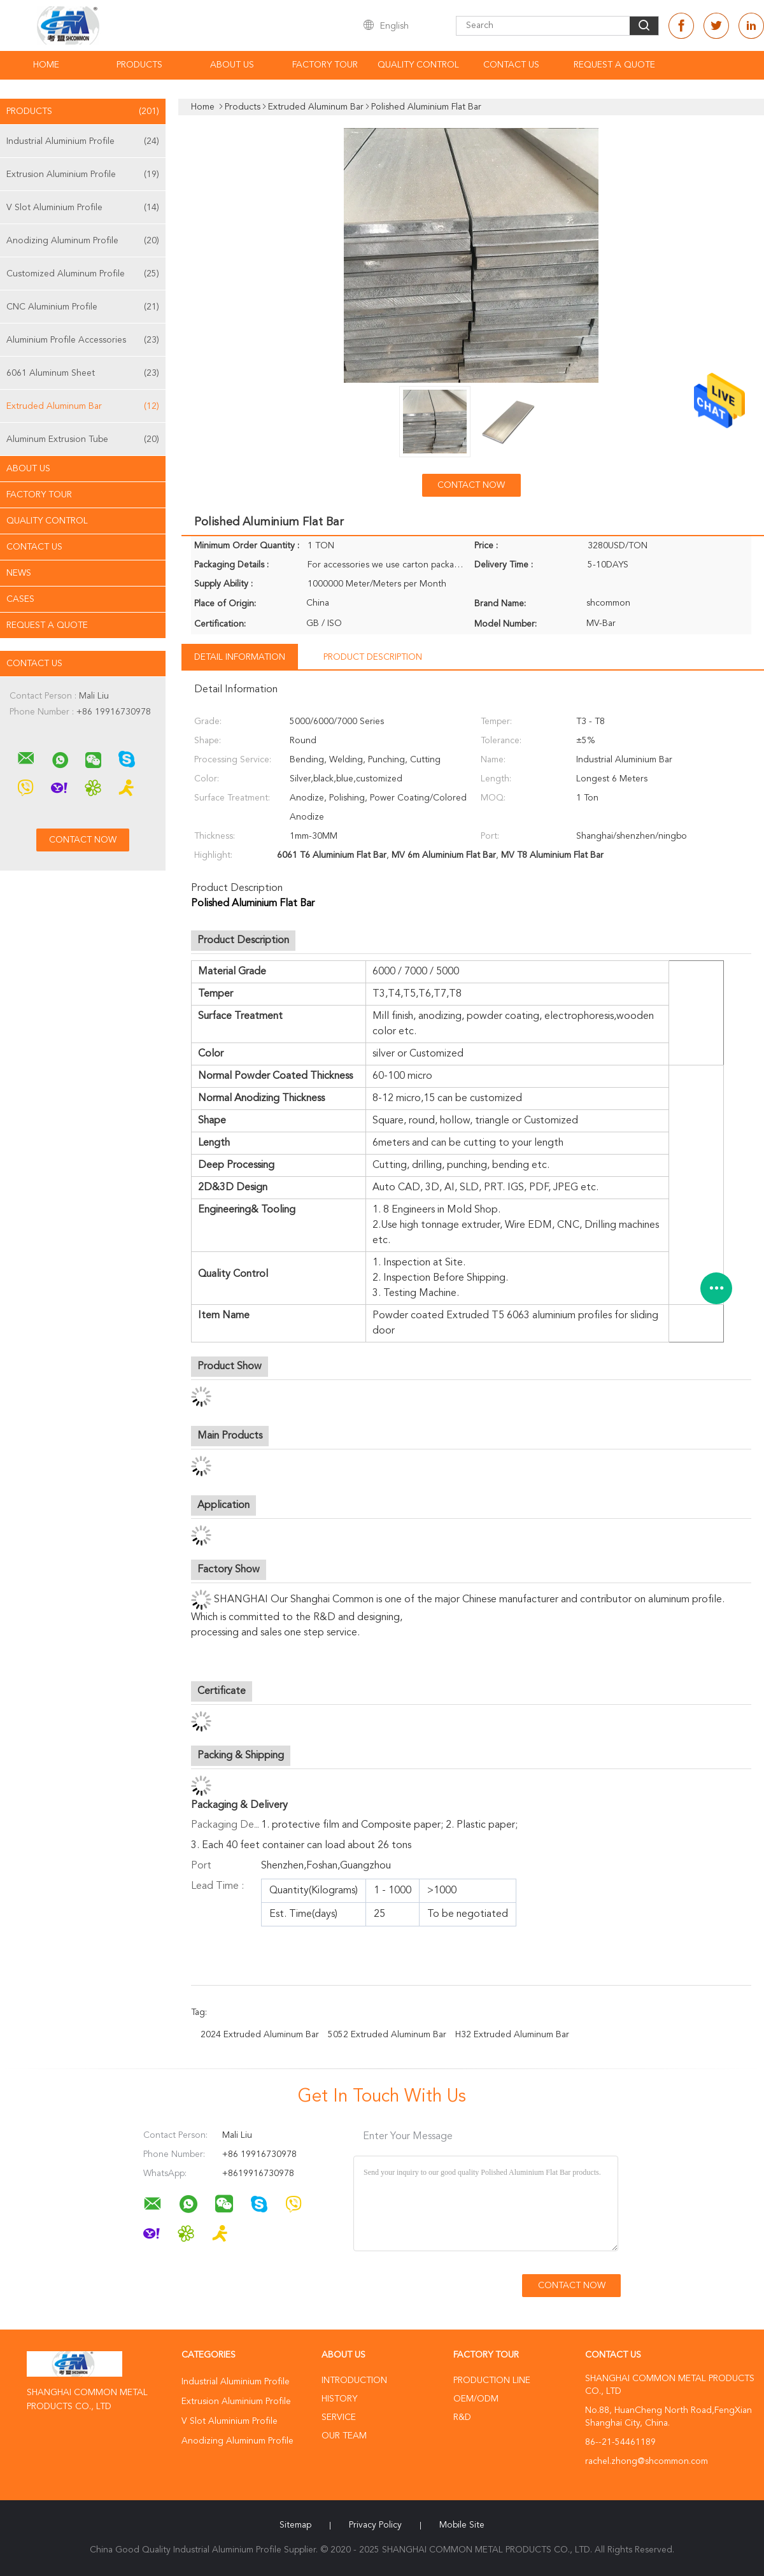 The image size is (764, 2576). I want to click on Product Description, so click(372, 657).